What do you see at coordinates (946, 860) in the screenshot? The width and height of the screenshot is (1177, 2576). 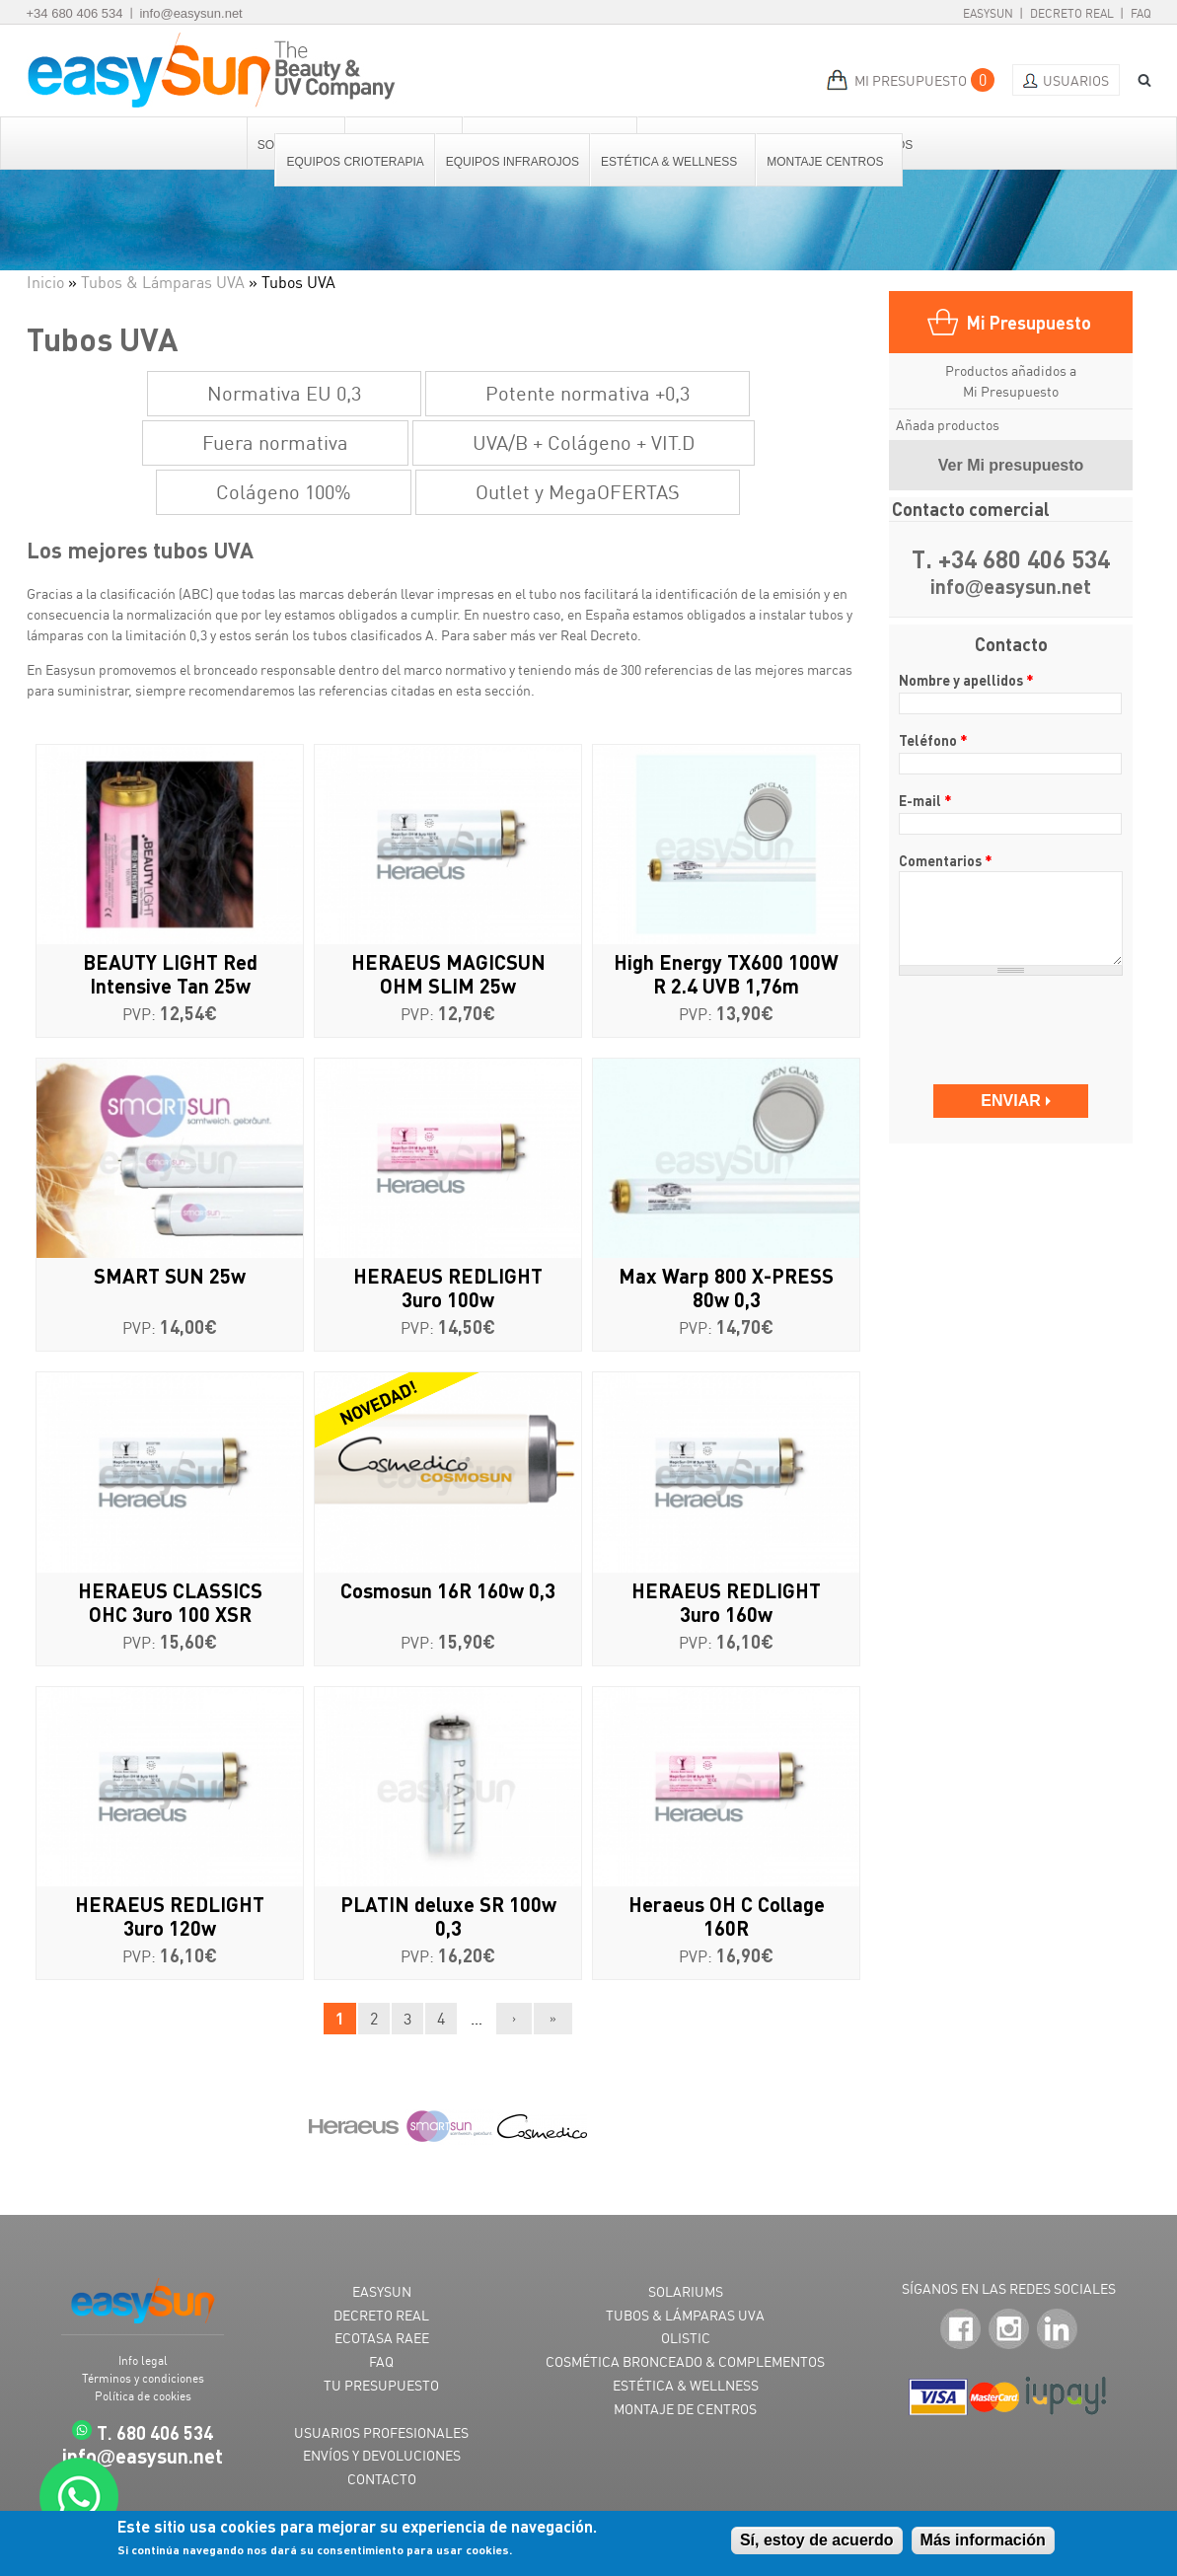 I see `Comentarios` at bounding box center [946, 860].